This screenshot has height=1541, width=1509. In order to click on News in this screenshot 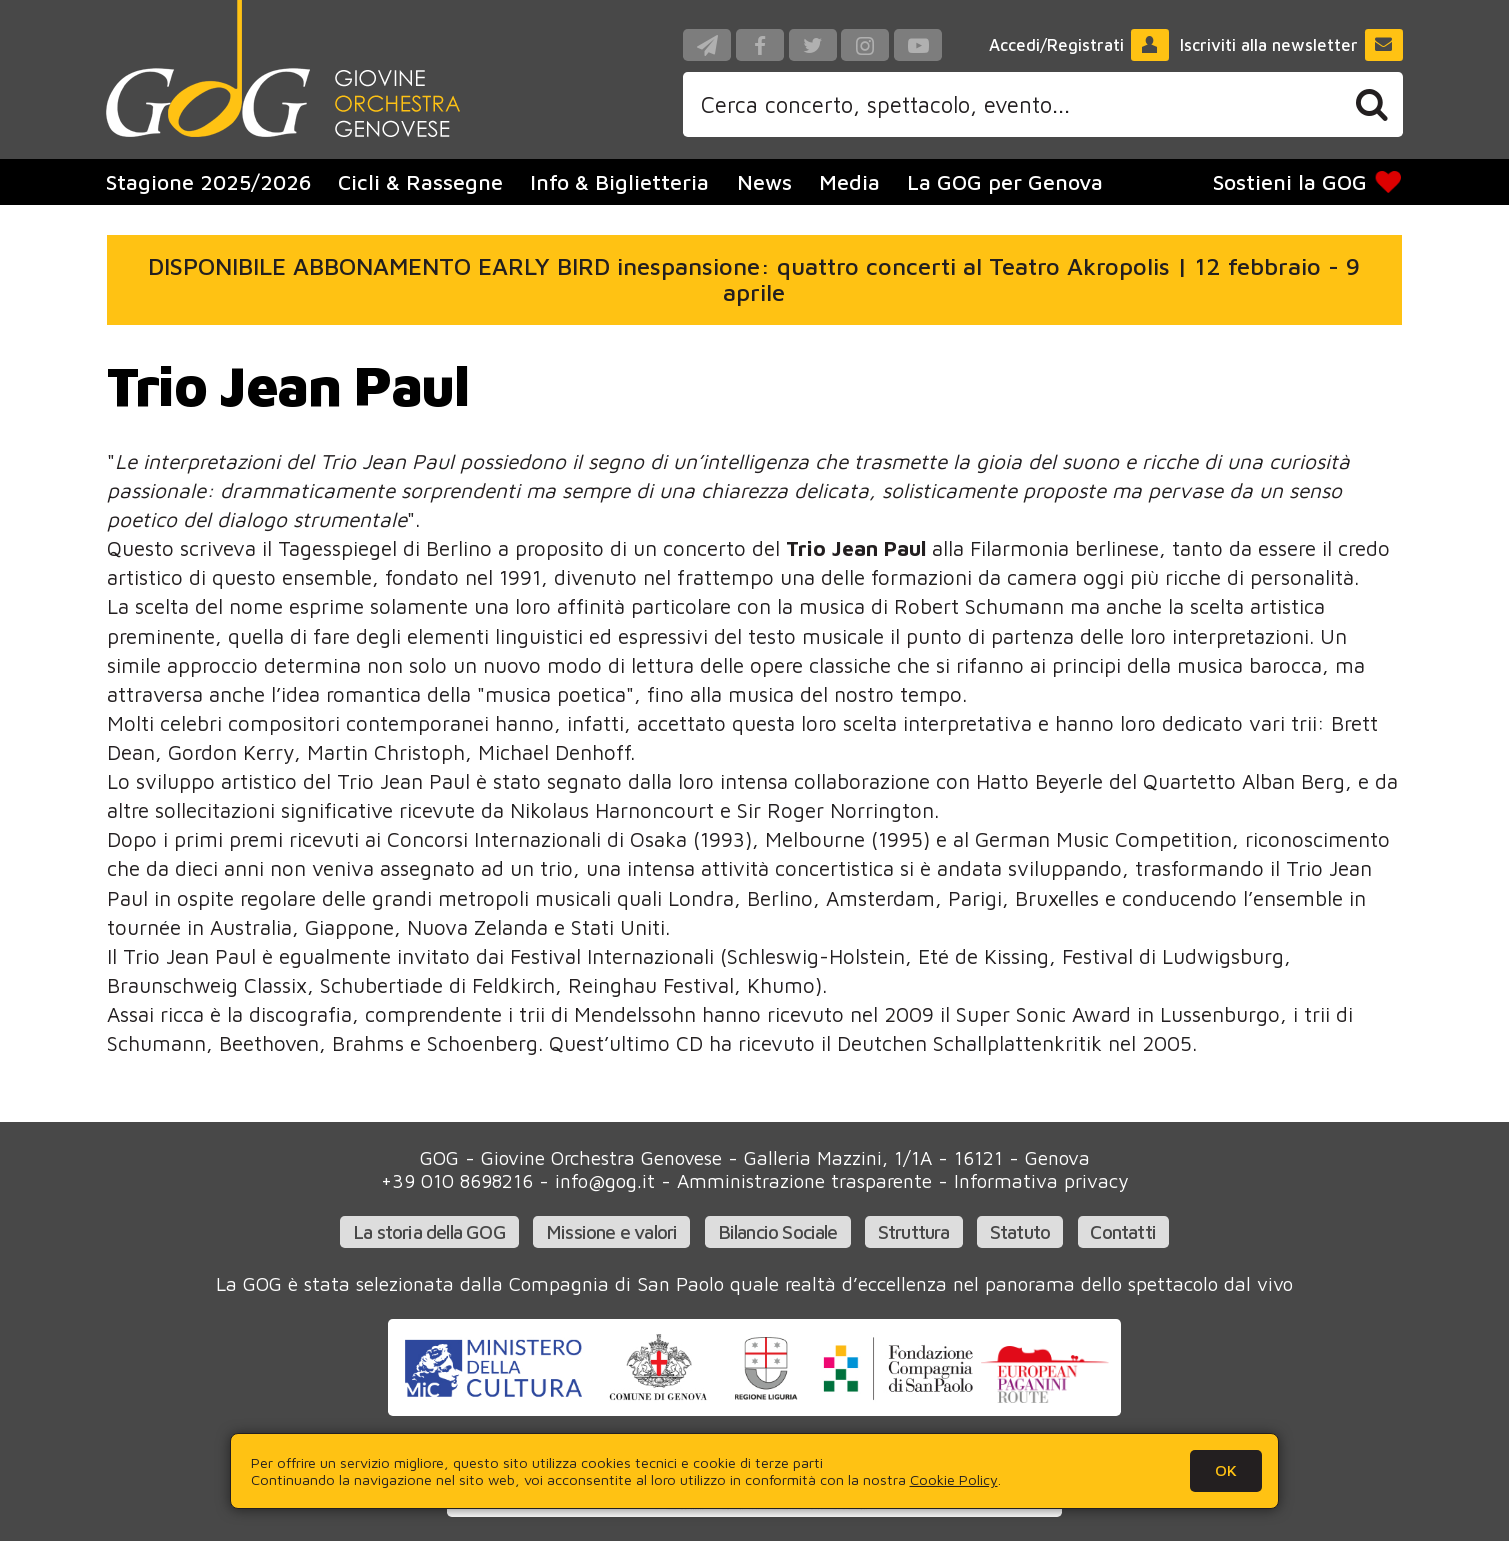, I will do `click(764, 182)`.